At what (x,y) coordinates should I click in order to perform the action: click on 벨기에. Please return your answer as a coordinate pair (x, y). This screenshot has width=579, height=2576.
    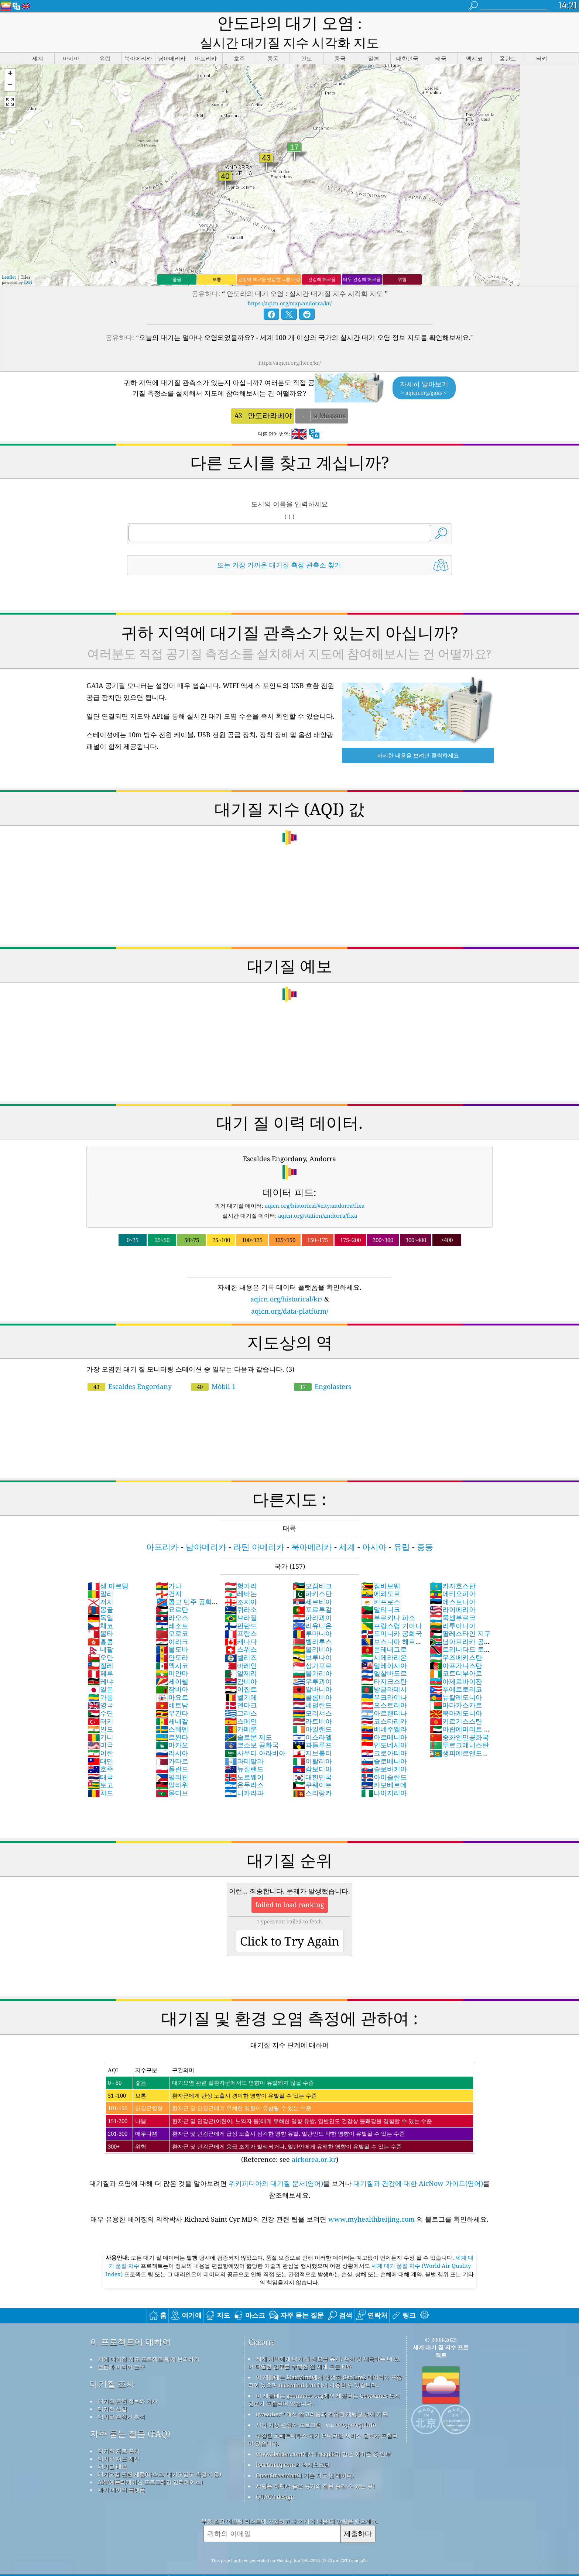
    Looking at the image, I should click on (241, 1679).